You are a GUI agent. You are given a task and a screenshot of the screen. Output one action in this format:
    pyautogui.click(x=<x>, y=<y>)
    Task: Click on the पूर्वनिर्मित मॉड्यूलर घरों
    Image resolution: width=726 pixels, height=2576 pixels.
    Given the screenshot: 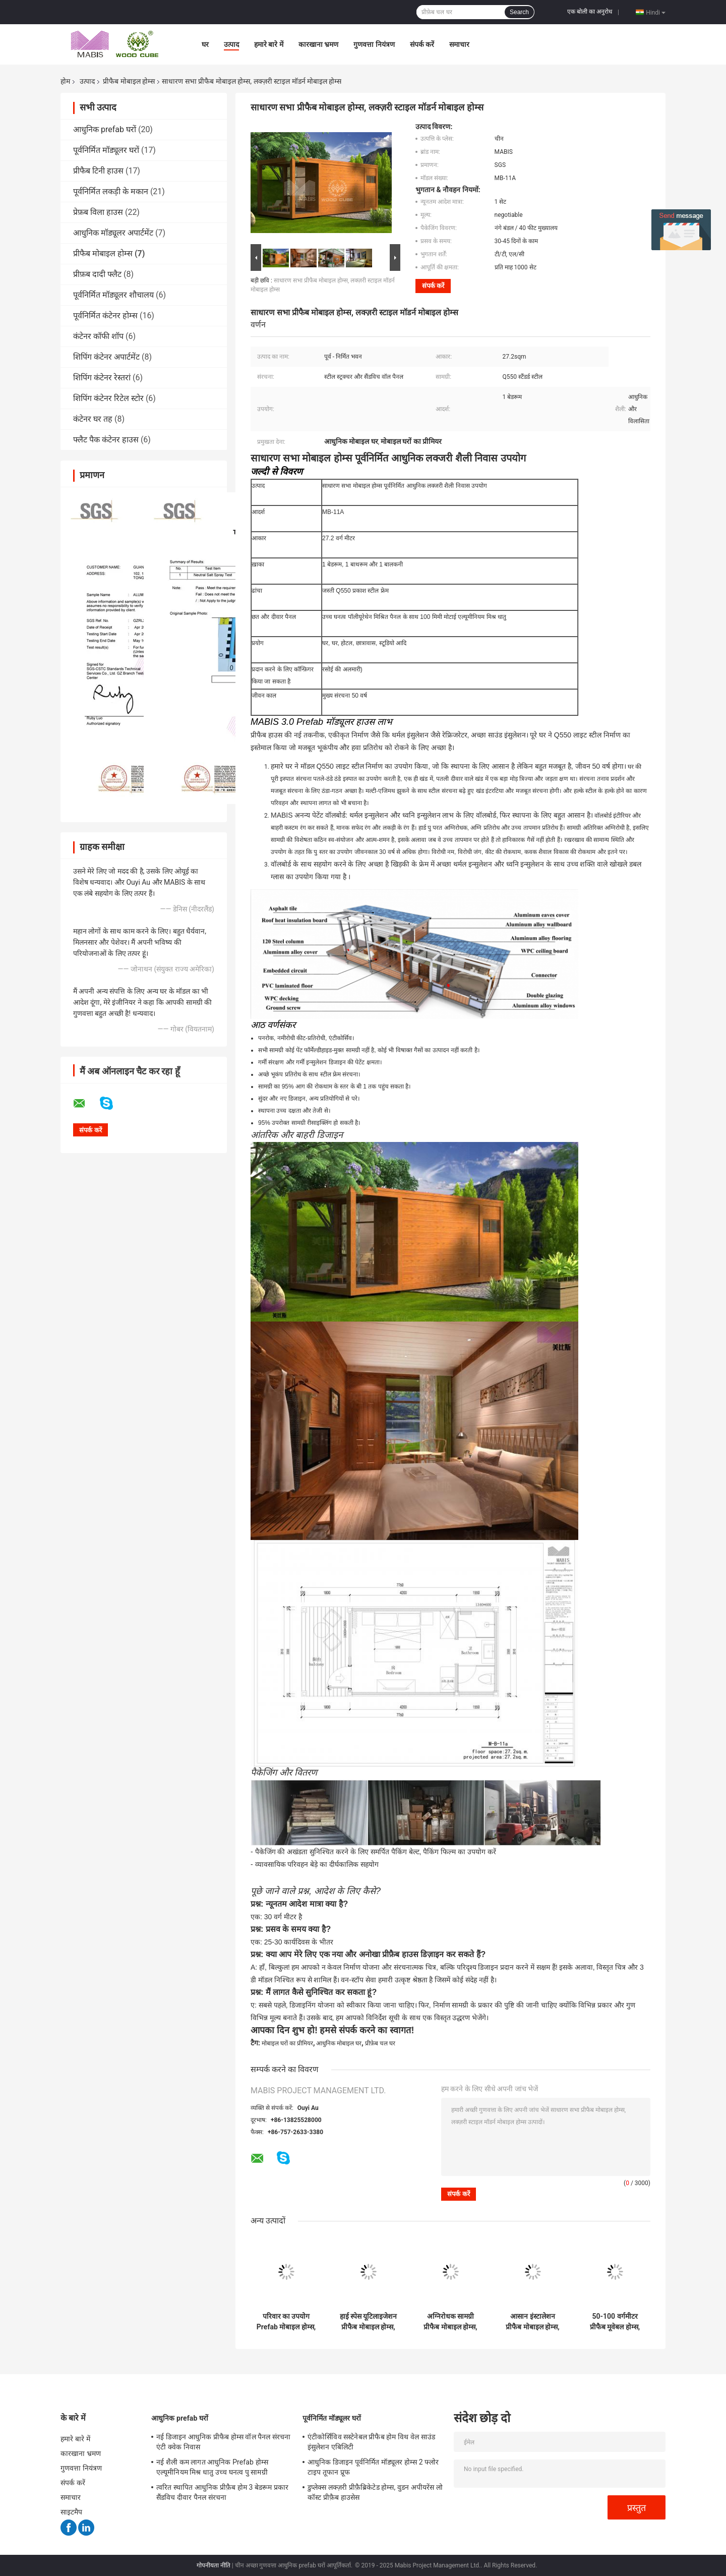 What is the action you would take?
    pyautogui.click(x=106, y=150)
    